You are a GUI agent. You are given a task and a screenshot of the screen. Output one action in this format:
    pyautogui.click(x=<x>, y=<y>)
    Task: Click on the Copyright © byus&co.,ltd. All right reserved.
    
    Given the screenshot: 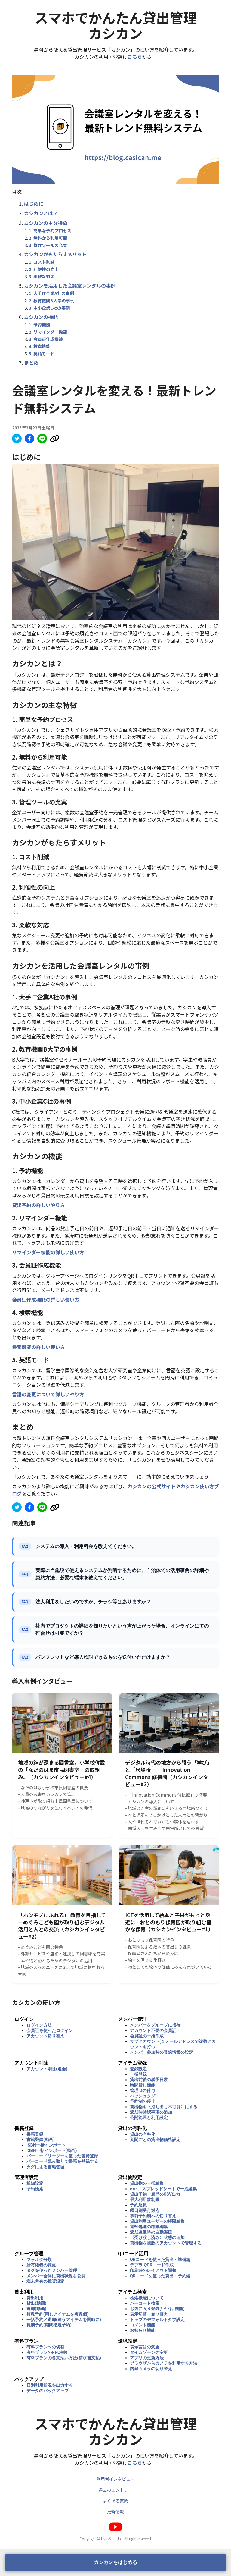 What is the action you would take?
    pyautogui.click(x=115, y=2538)
    